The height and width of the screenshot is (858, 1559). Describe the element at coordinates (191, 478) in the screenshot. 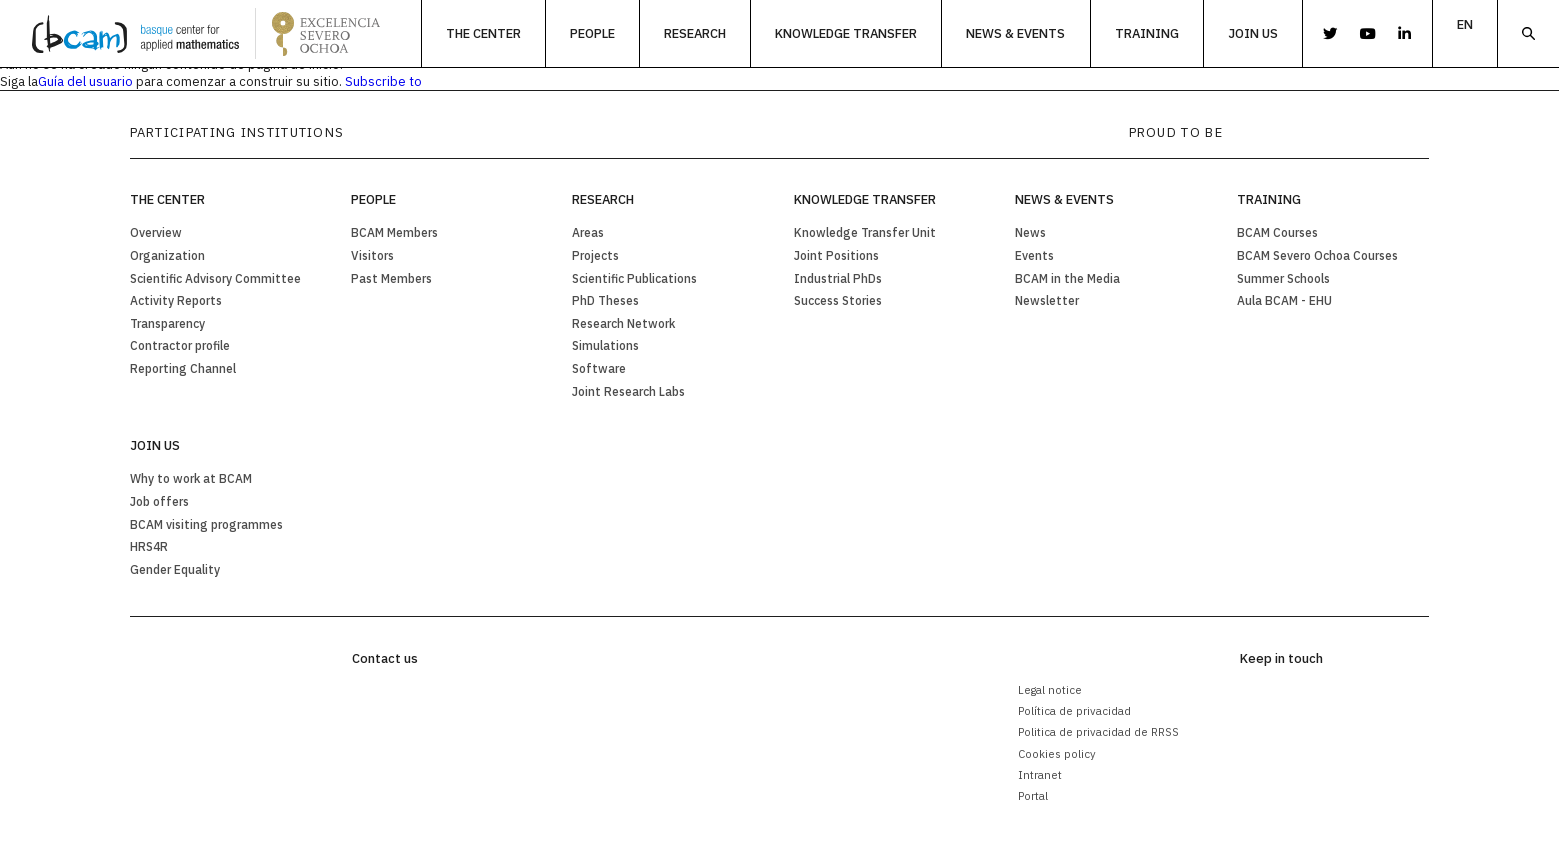

I see `Why to work at BCAM` at that location.